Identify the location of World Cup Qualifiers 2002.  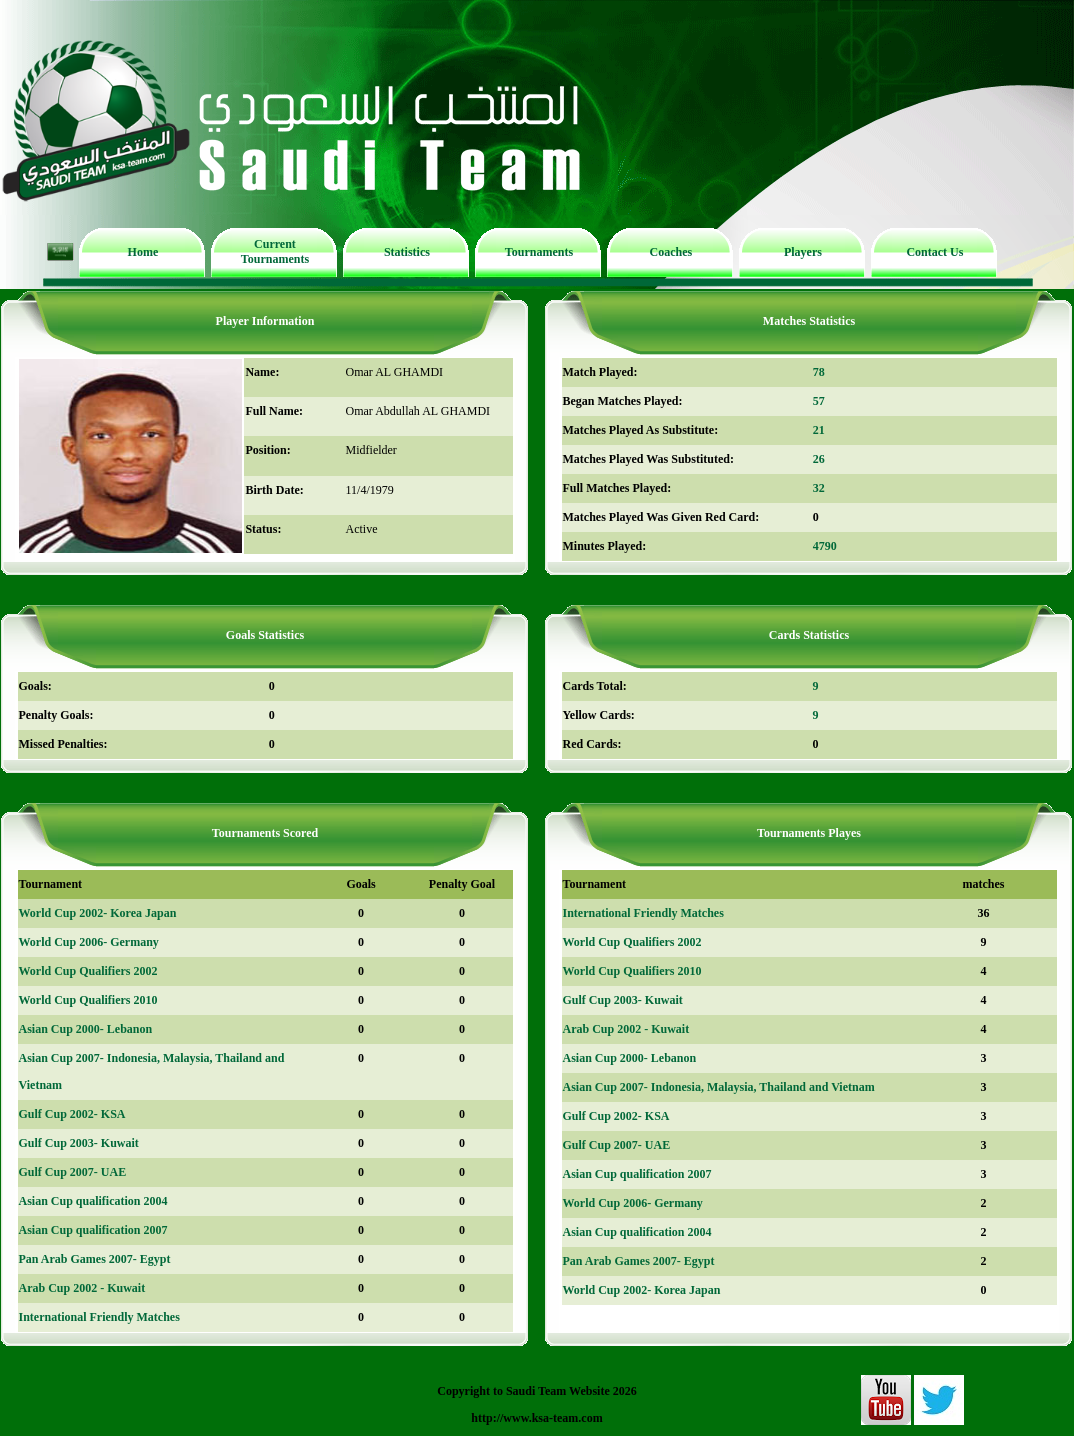
(88, 971).